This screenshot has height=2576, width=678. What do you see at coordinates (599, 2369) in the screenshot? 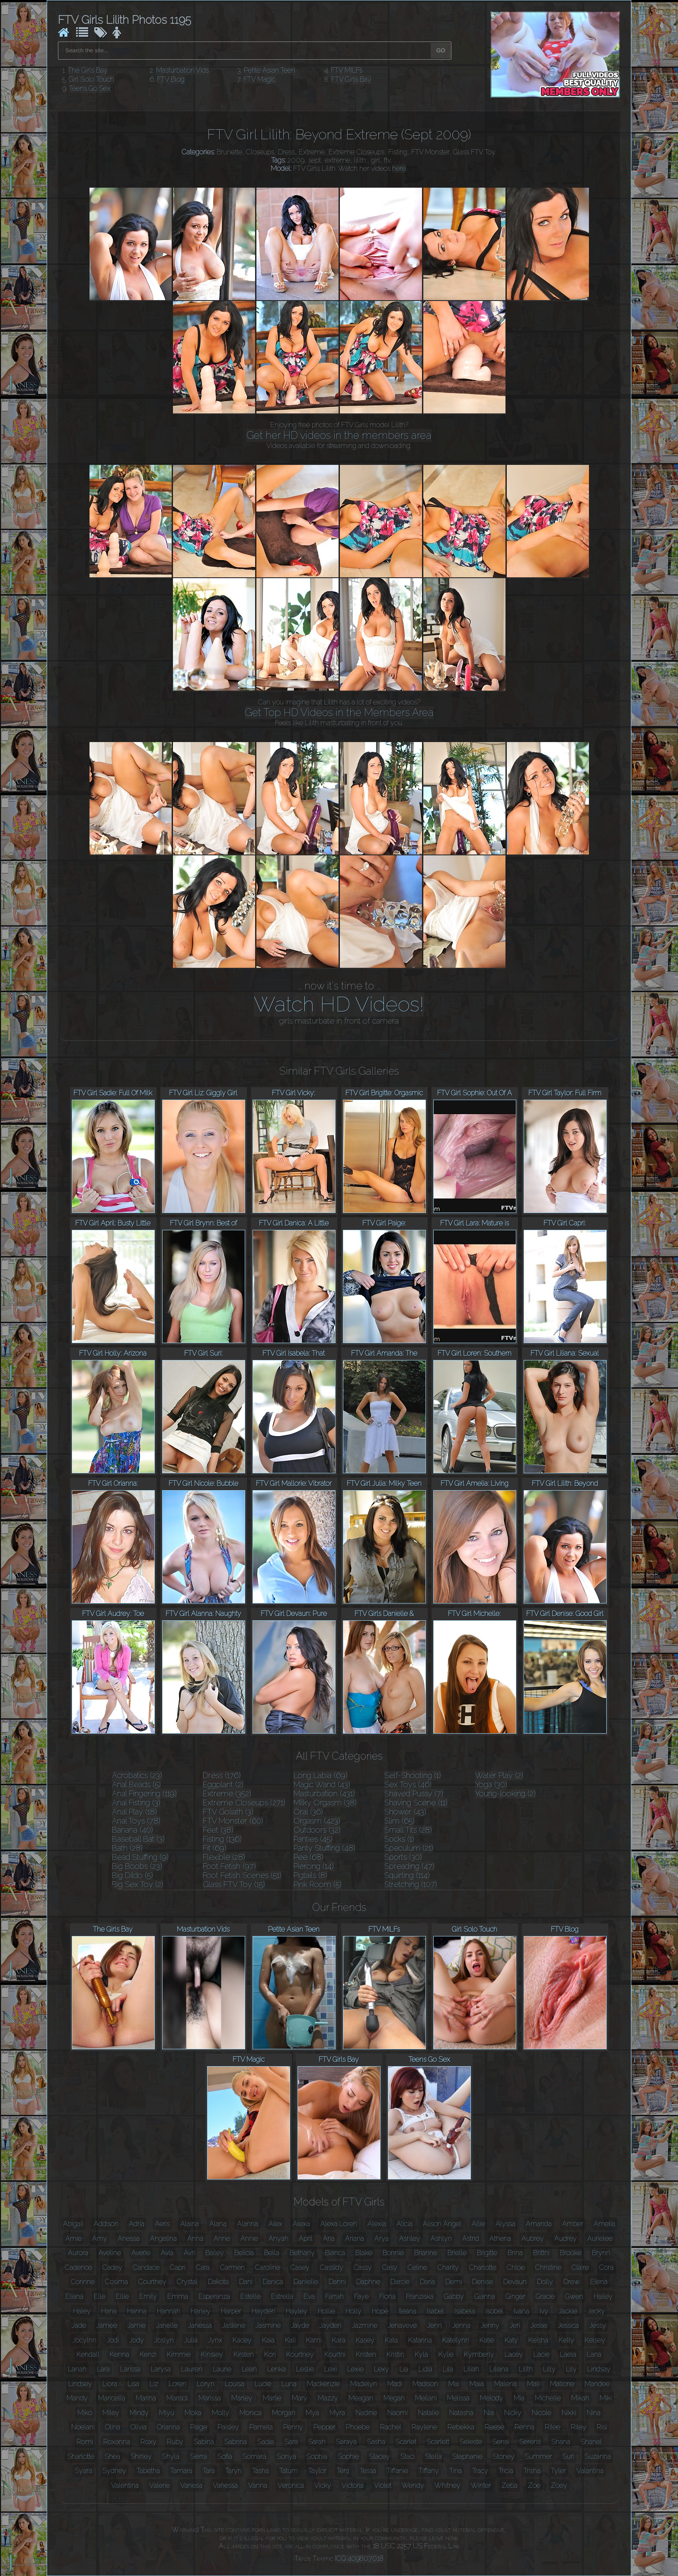
I see `Lindsay` at bounding box center [599, 2369].